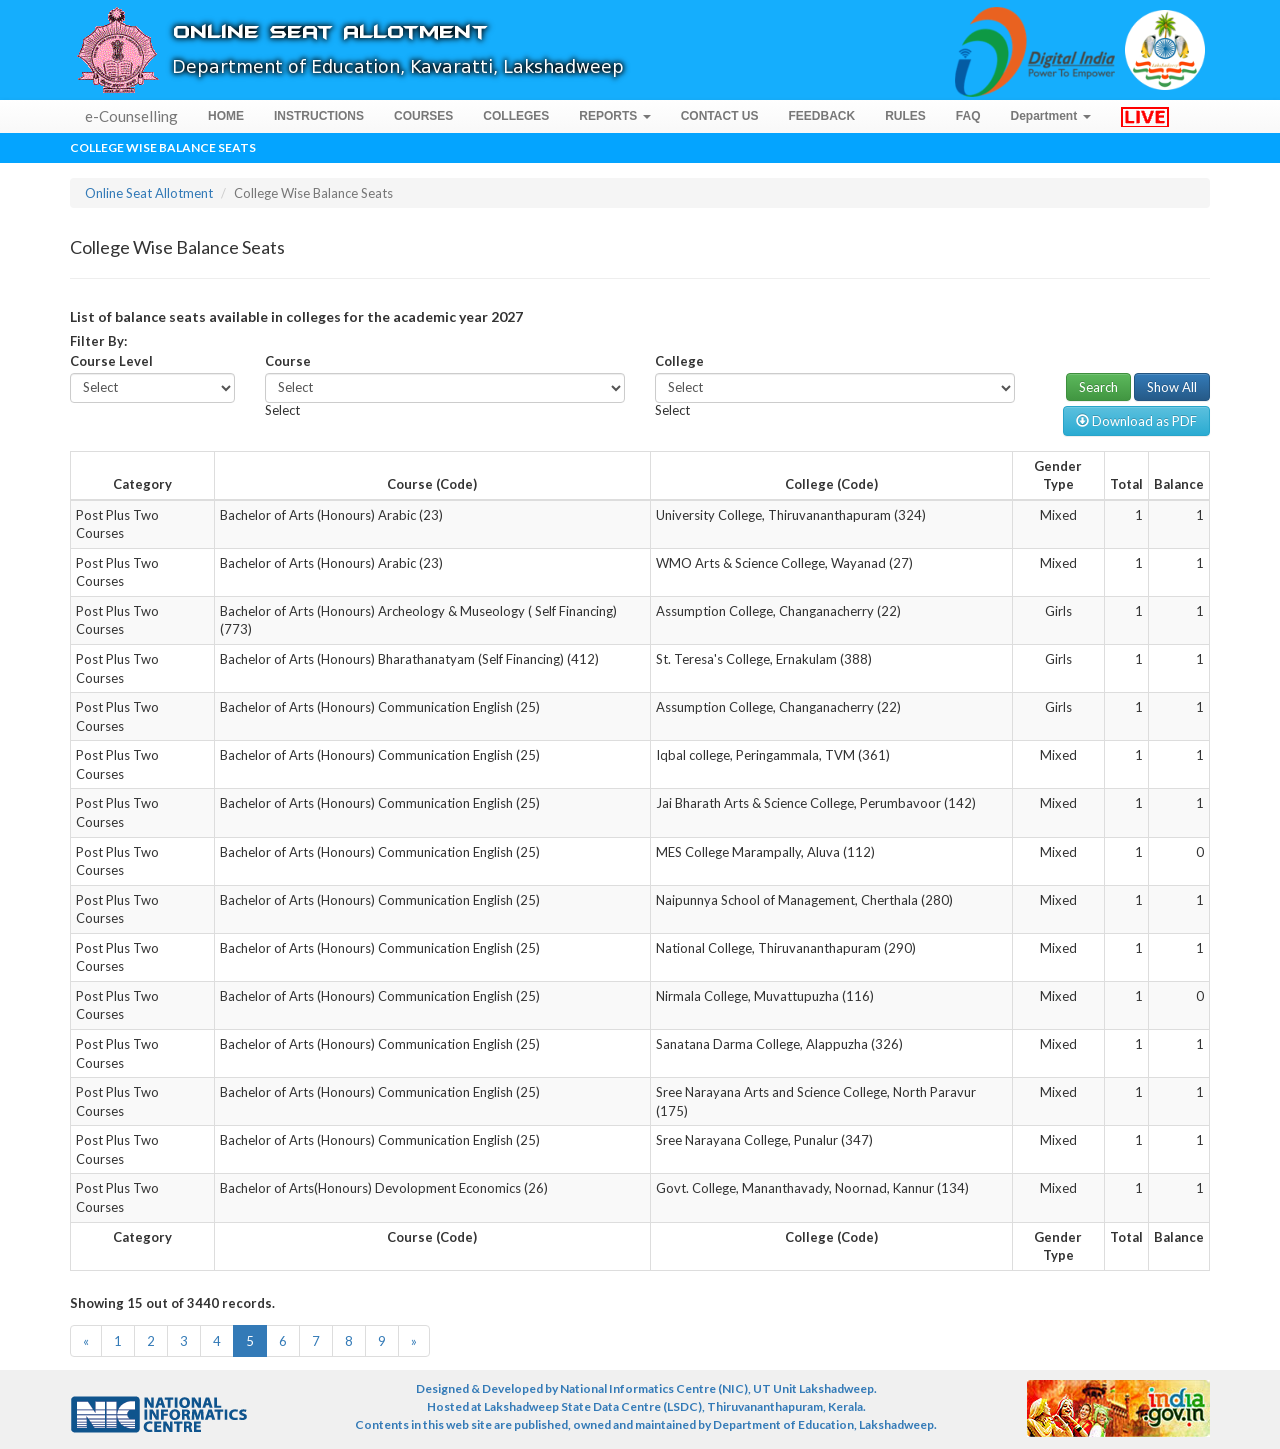 The width and height of the screenshot is (1280, 1449). What do you see at coordinates (1098, 387) in the screenshot?
I see `Search` at bounding box center [1098, 387].